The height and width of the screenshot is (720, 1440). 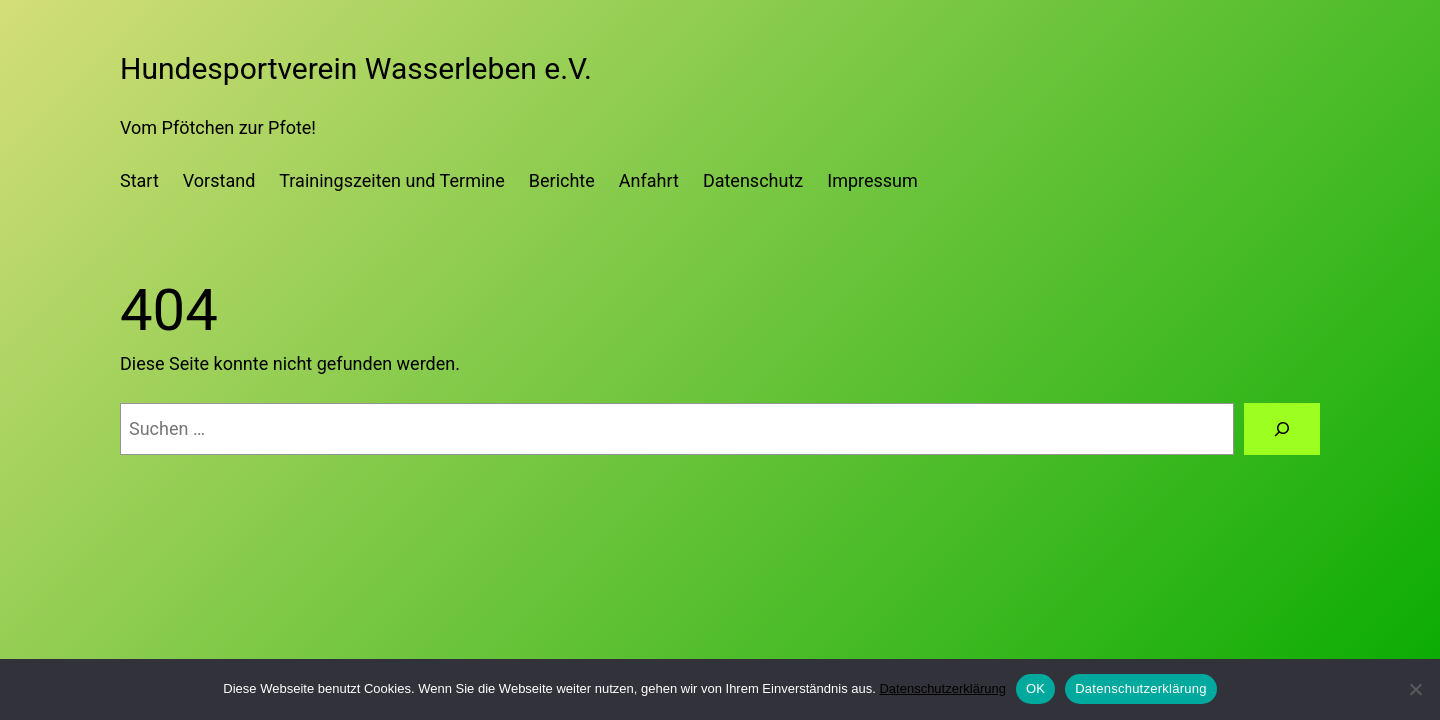 I want to click on [Suchen], so click(x=1282, y=429).